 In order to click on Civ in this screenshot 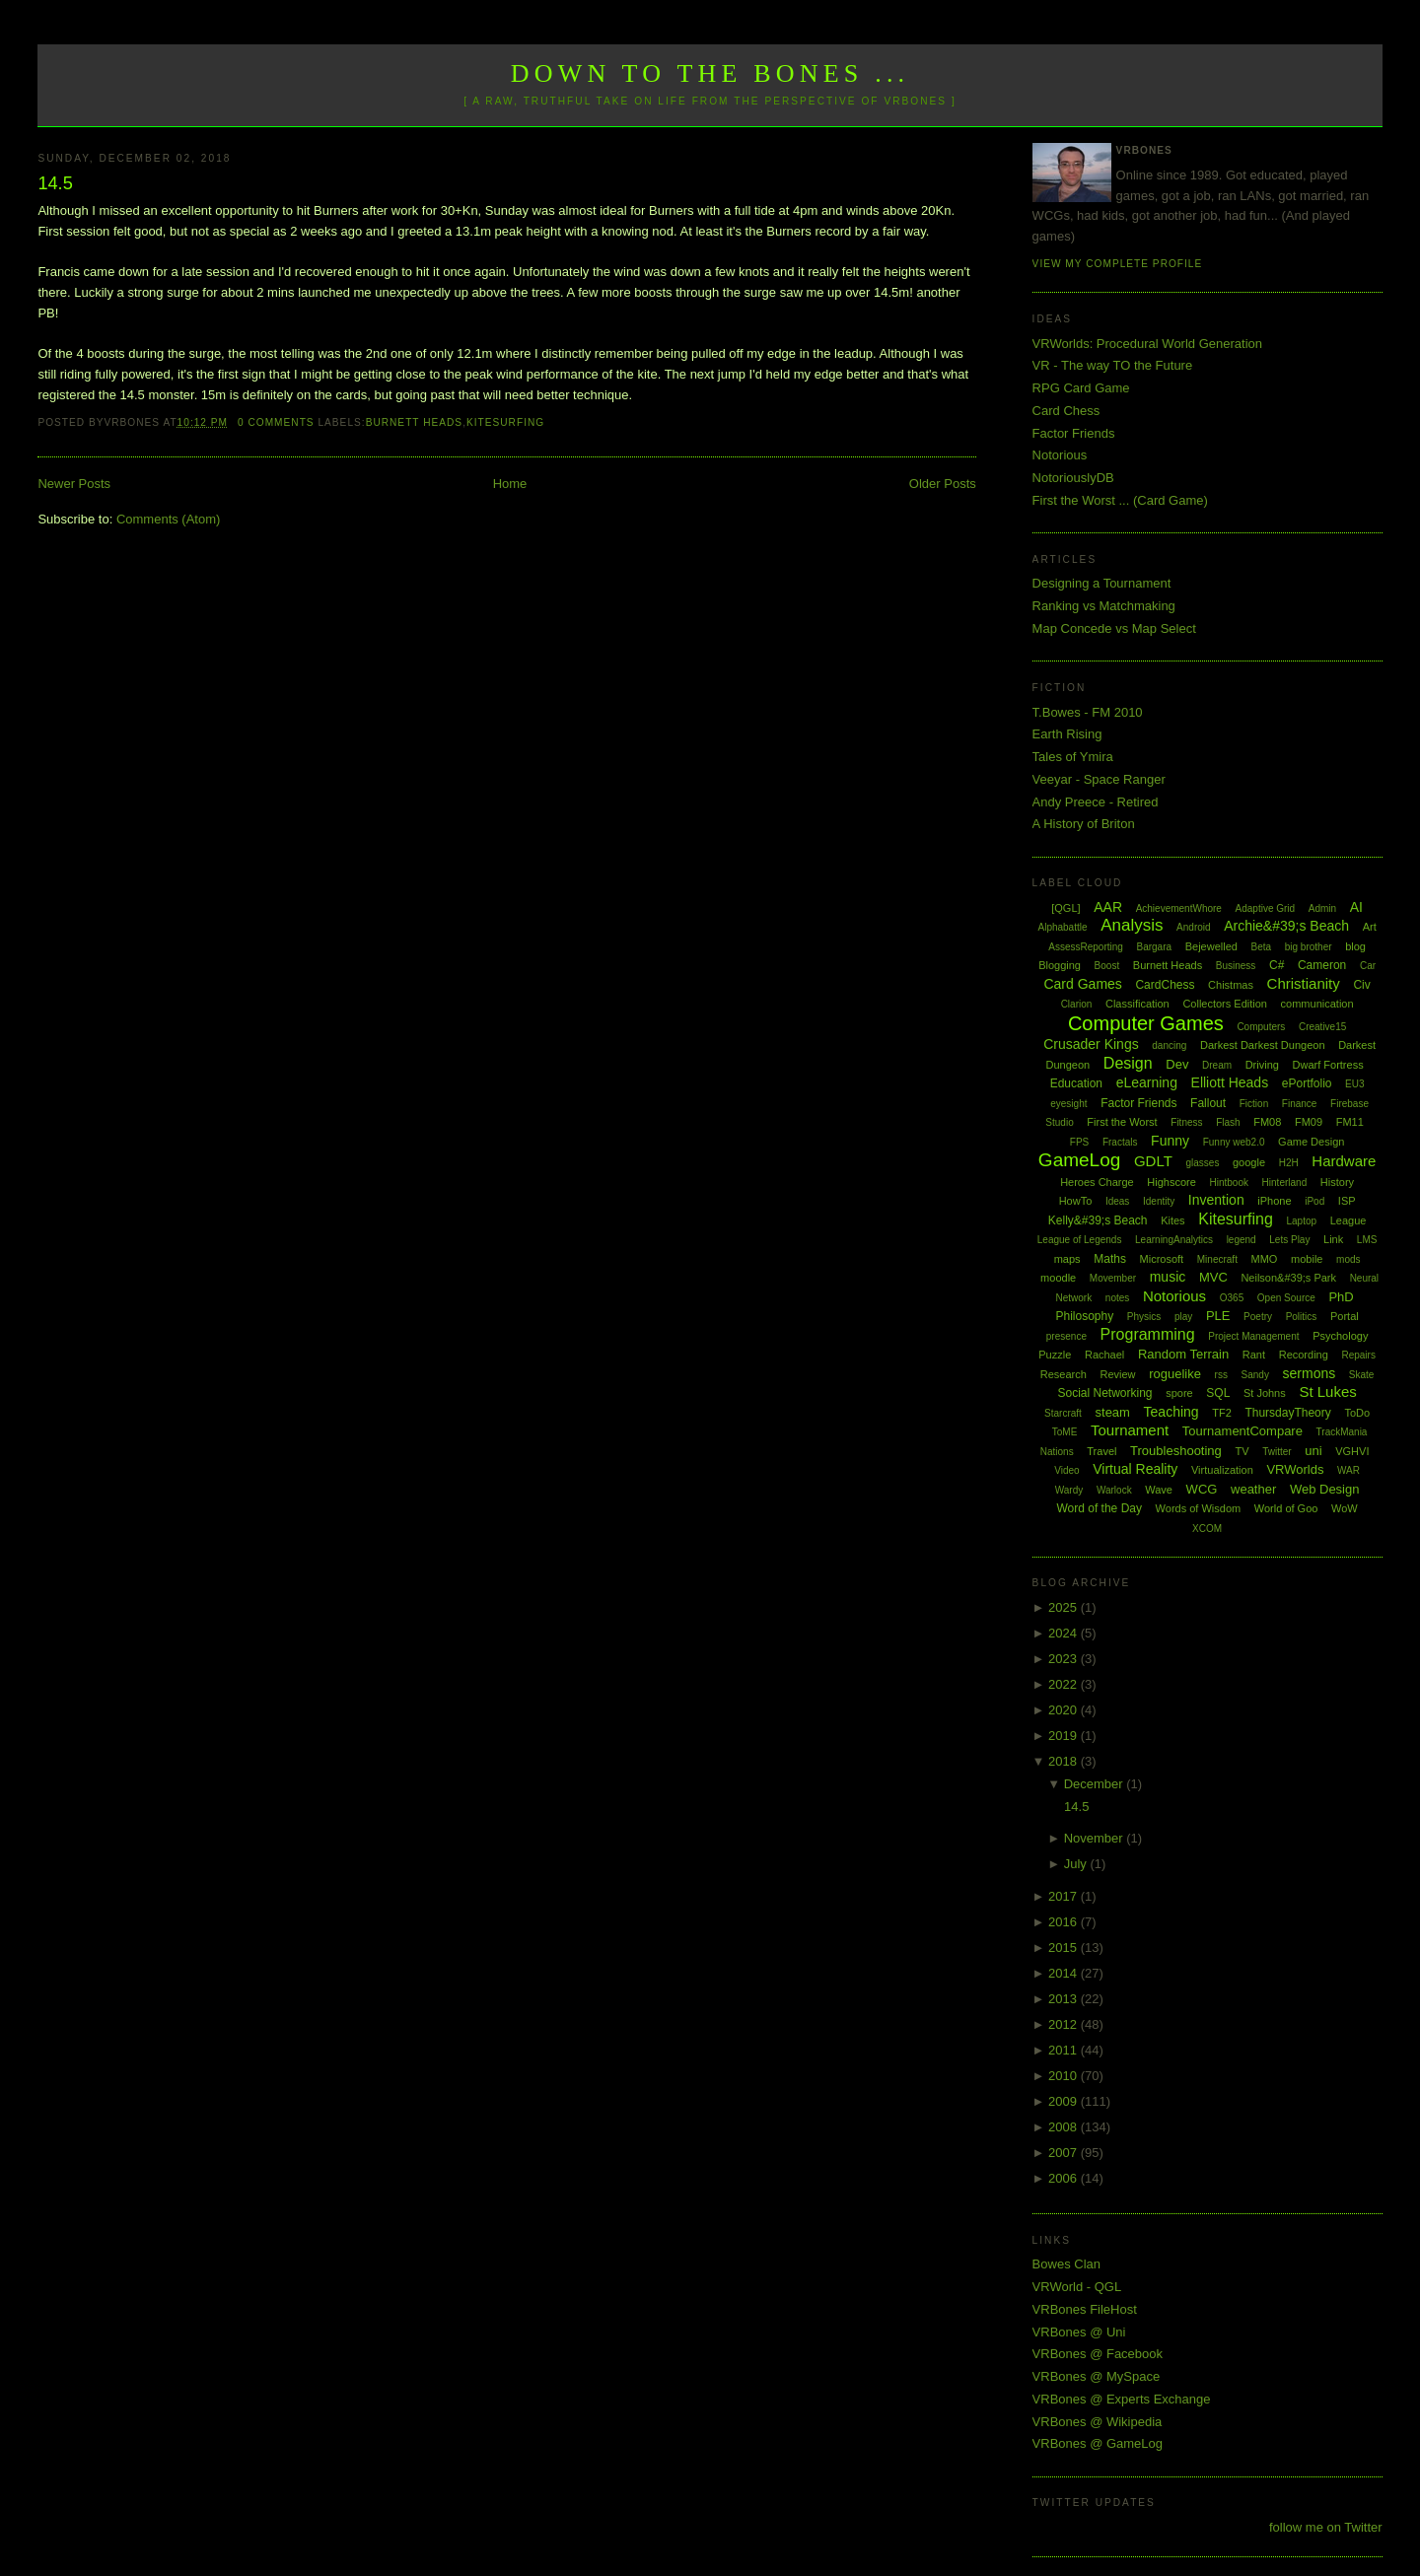, I will do `click(1361, 985)`.